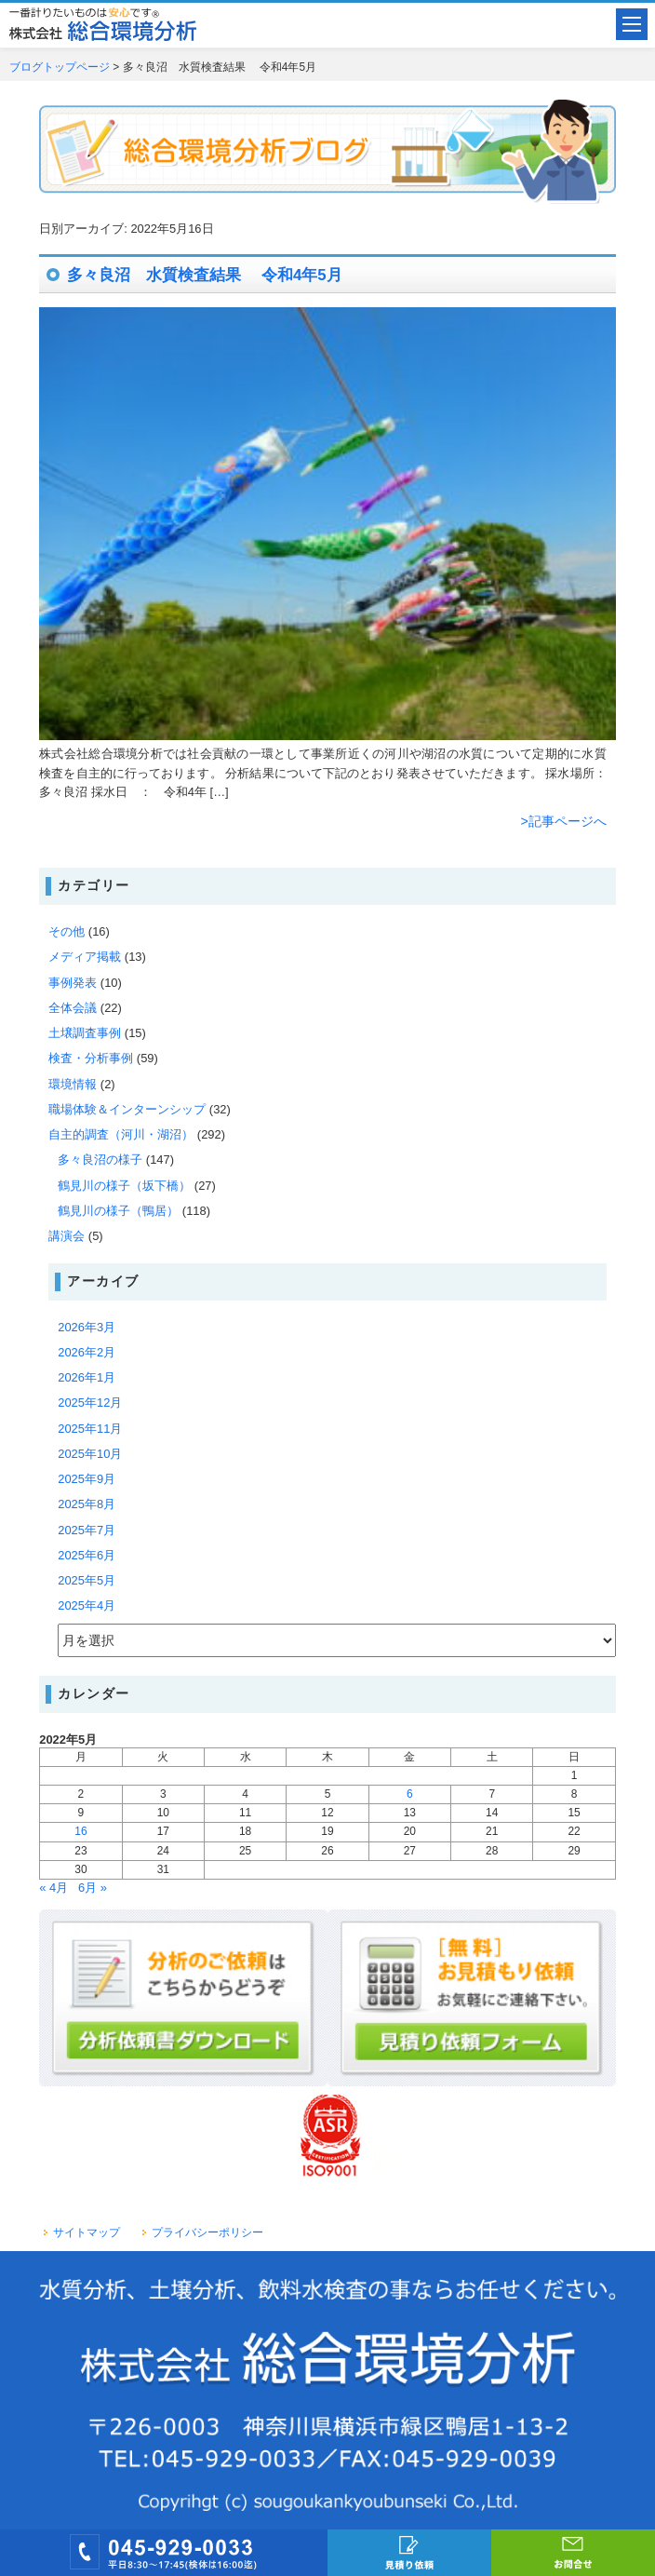 This screenshot has width=655, height=2576. I want to click on 土壌調査事例, so click(84, 1033).